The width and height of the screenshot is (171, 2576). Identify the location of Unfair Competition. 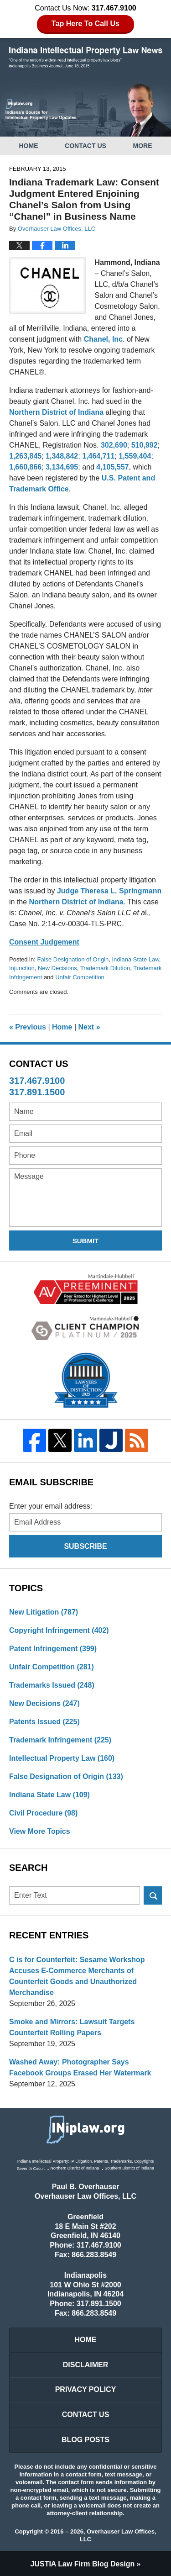
(79, 977).